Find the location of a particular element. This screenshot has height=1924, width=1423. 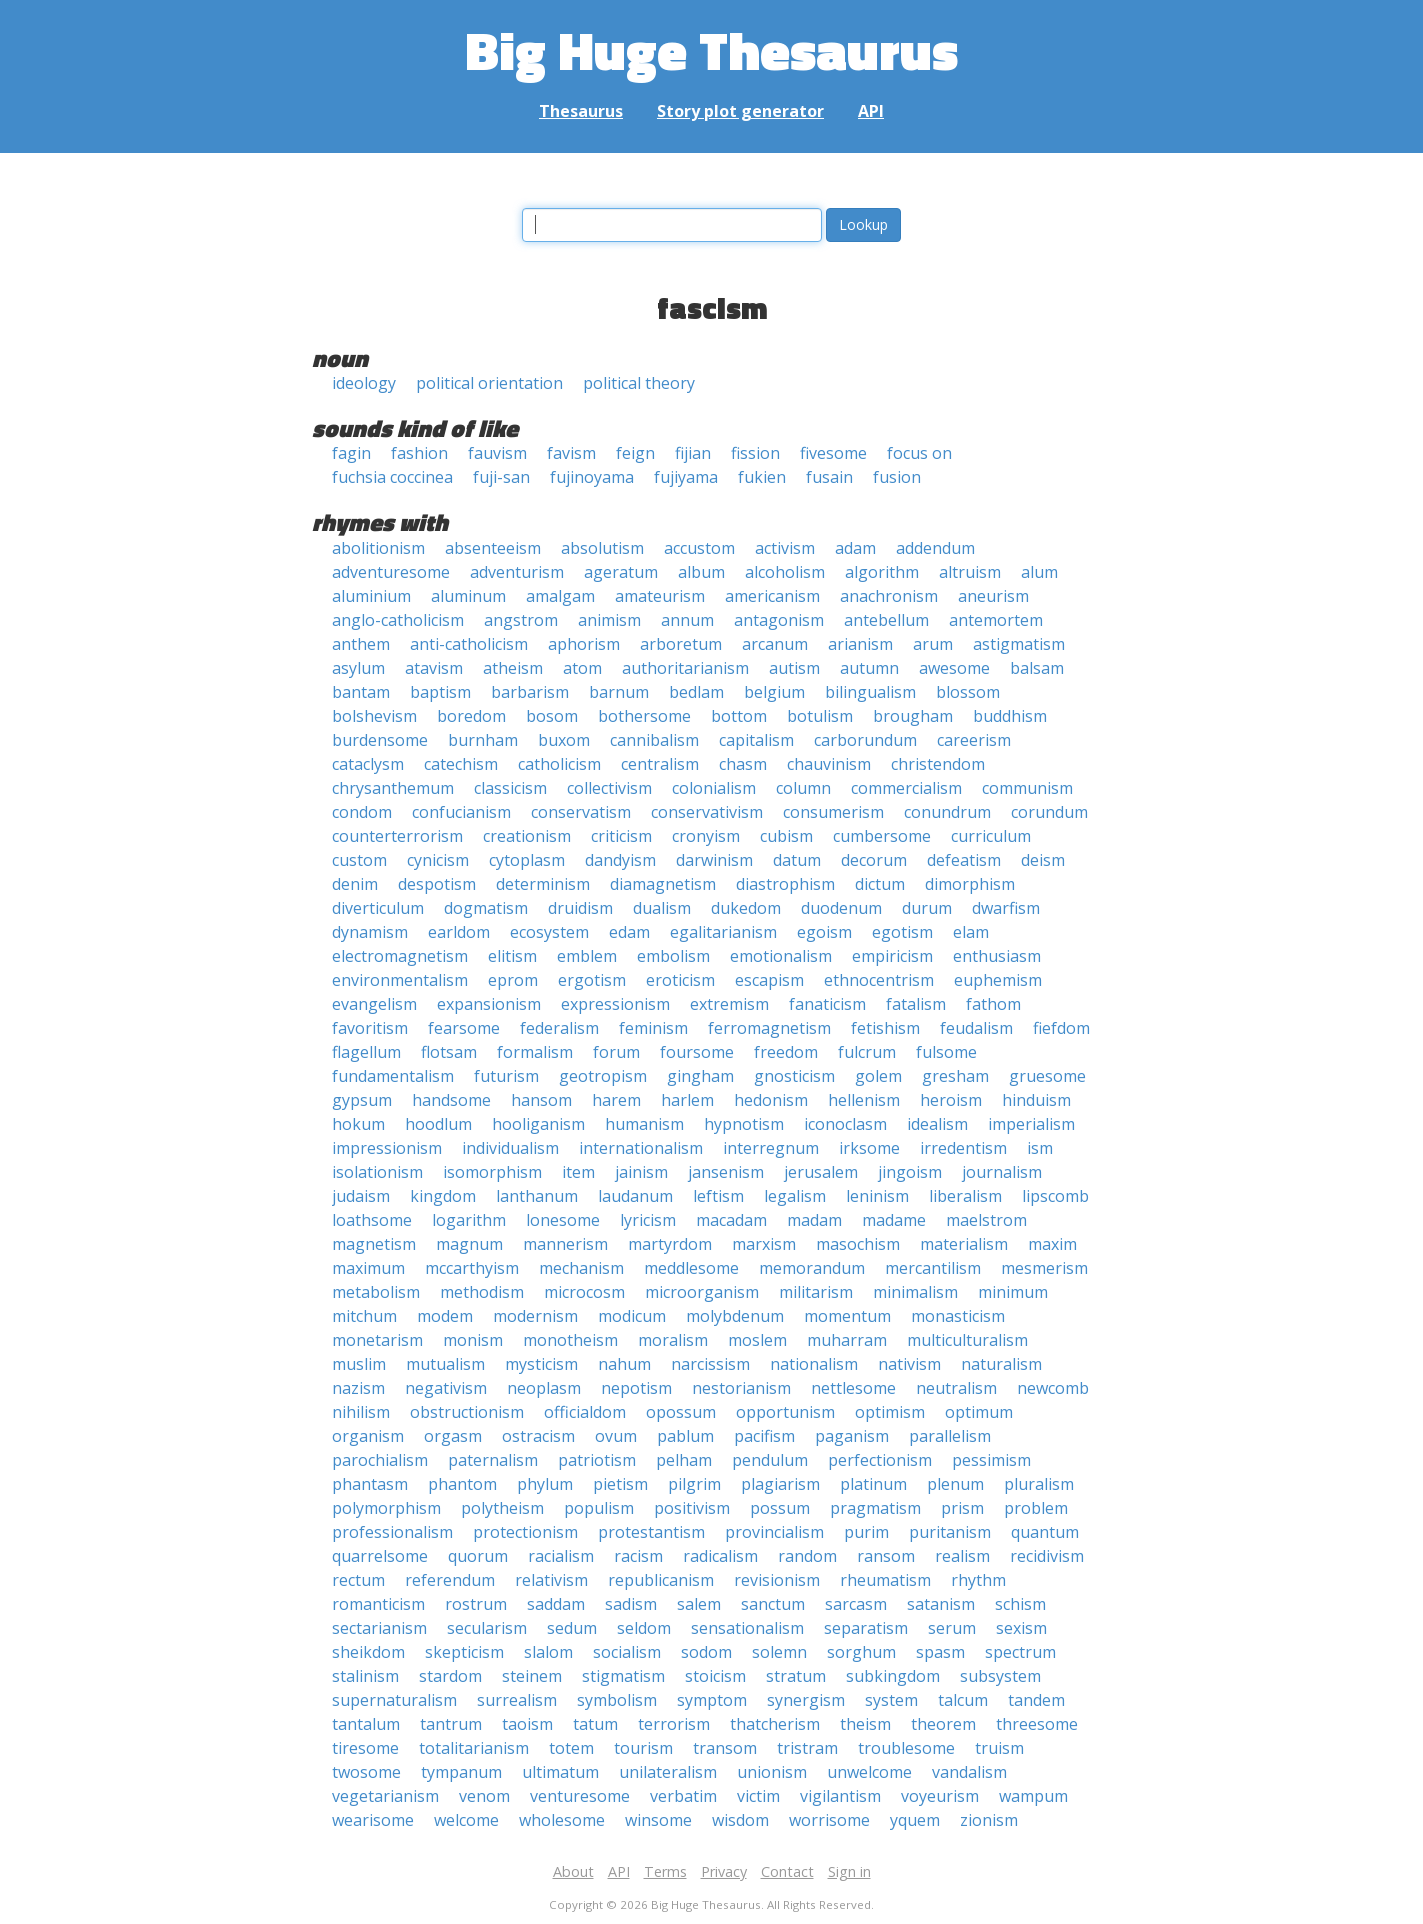

amalgam is located at coordinates (560, 596).